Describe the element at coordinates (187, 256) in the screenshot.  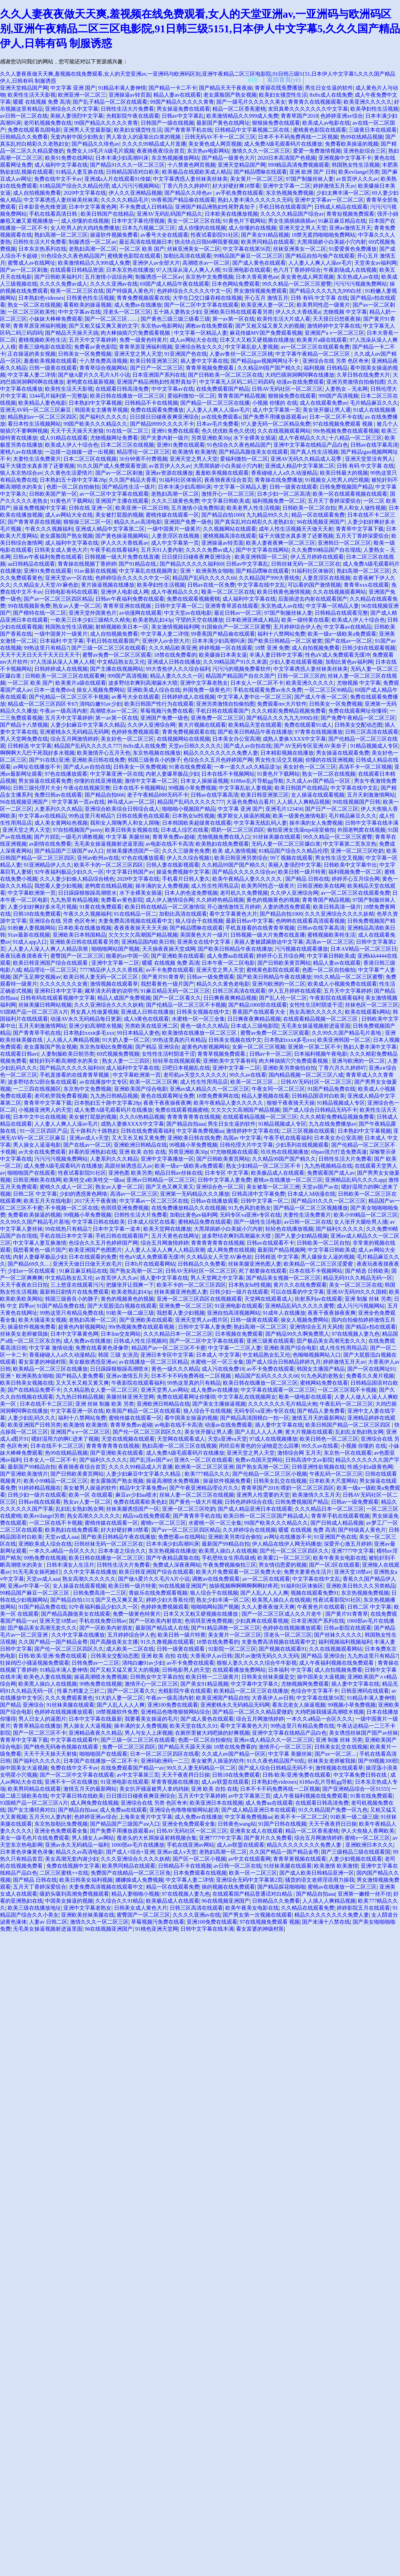
I see `加勒比高清在线观看` at that location.